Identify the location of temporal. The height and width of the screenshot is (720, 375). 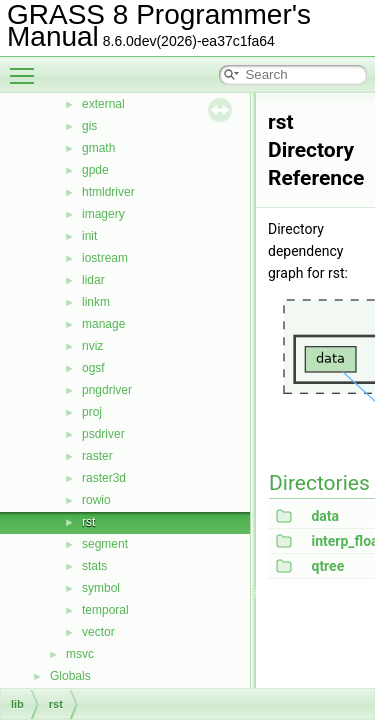
(105, 610).